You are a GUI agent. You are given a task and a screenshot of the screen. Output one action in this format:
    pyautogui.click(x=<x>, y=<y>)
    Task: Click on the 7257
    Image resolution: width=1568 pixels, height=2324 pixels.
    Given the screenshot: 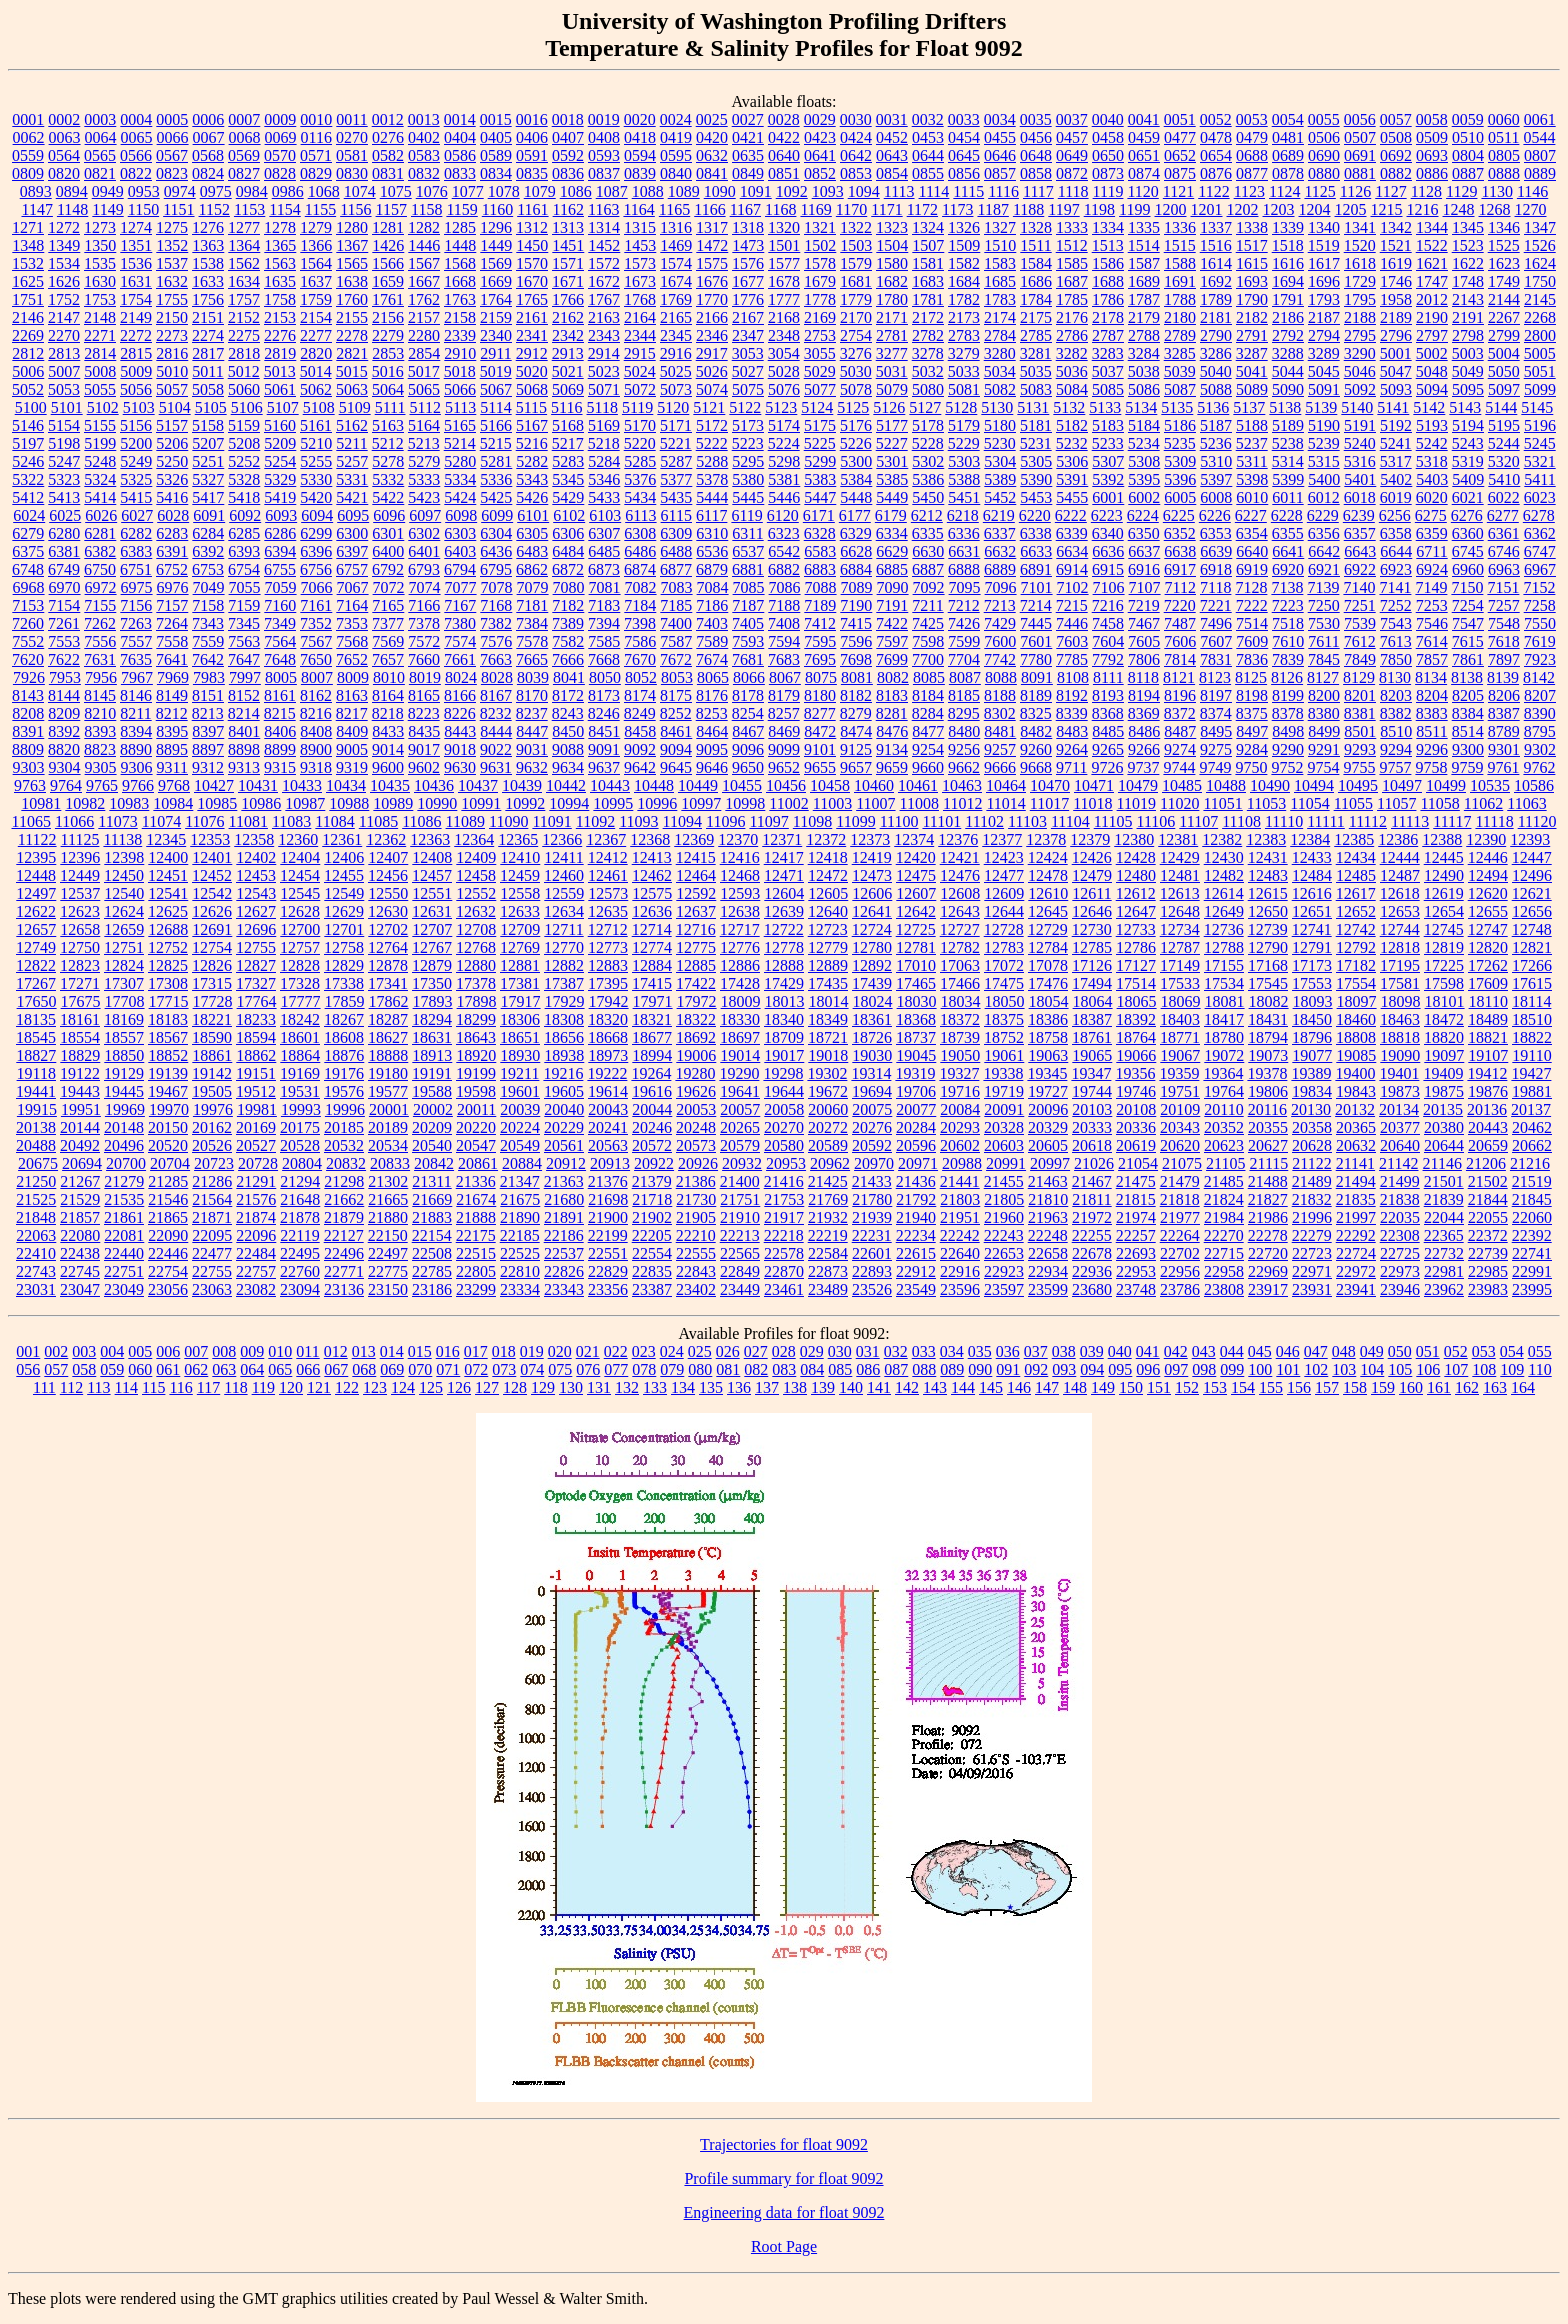 What is the action you would take?
    pyautogui.click(x=1504, y=605)
    